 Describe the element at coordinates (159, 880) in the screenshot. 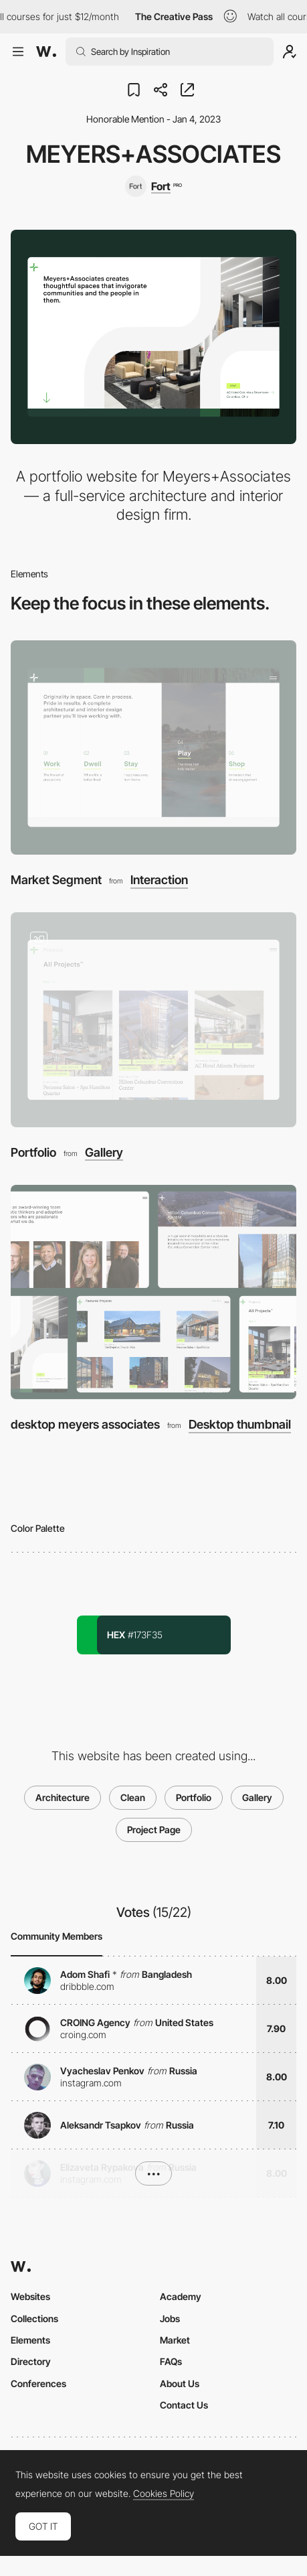

I see `Interaction` at that location.